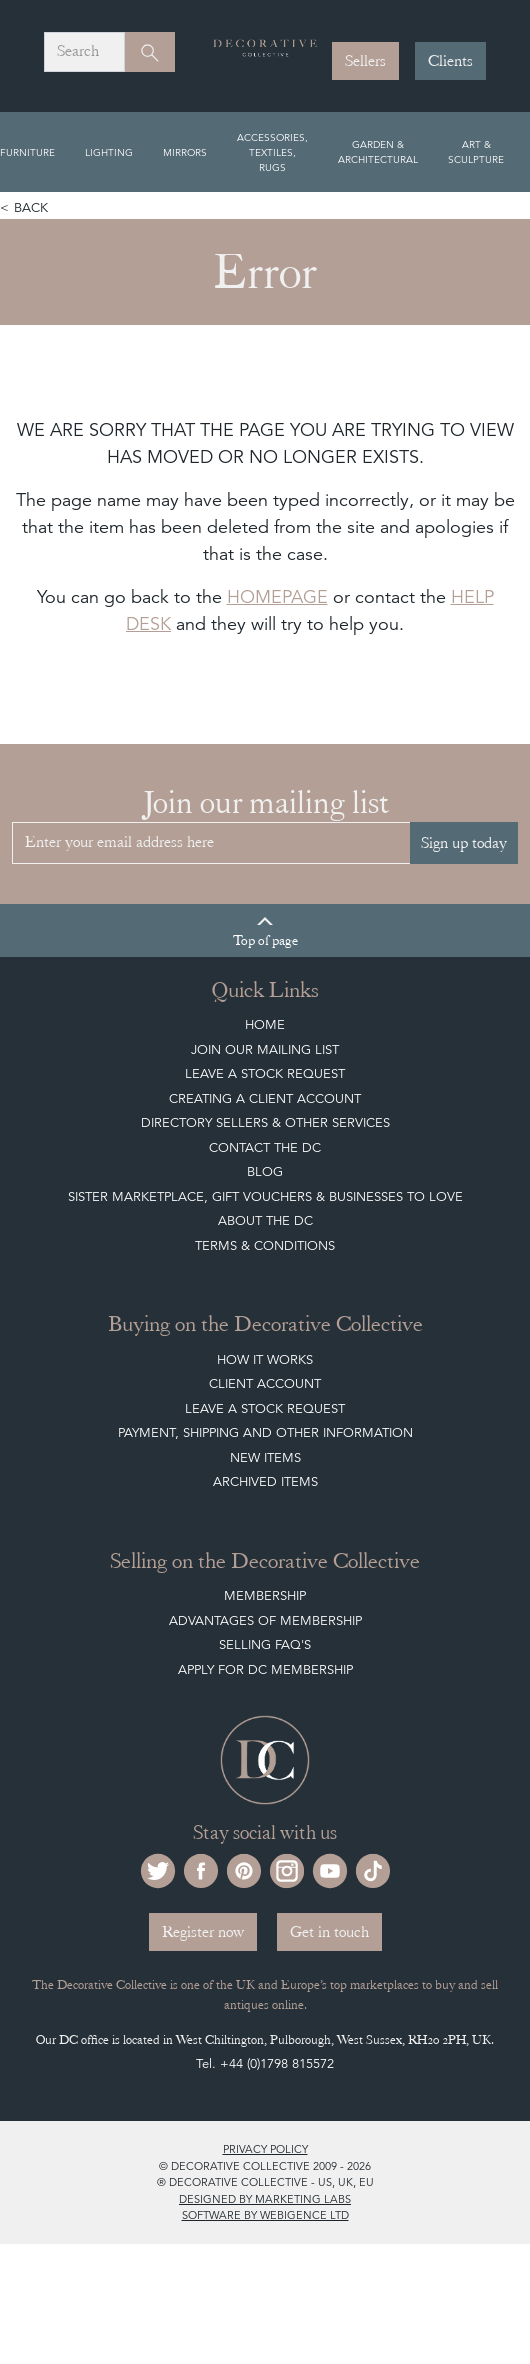 Image resolution: width=530 pixels, height=2364 pixels. What do you see at coordinates (265, 1220) in the screenshot?
I see `About The DC` at bounding box center [265, 1220].